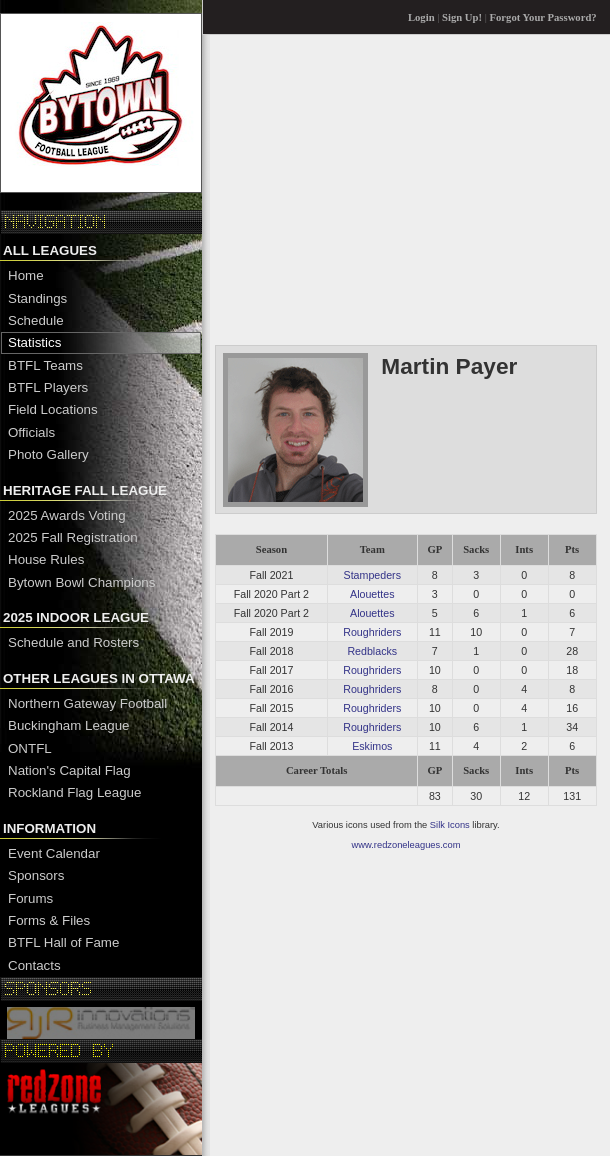 The height and width of the screenshot is (1156, 610). I want to click on Rockland Flag League, so click(74, 792).